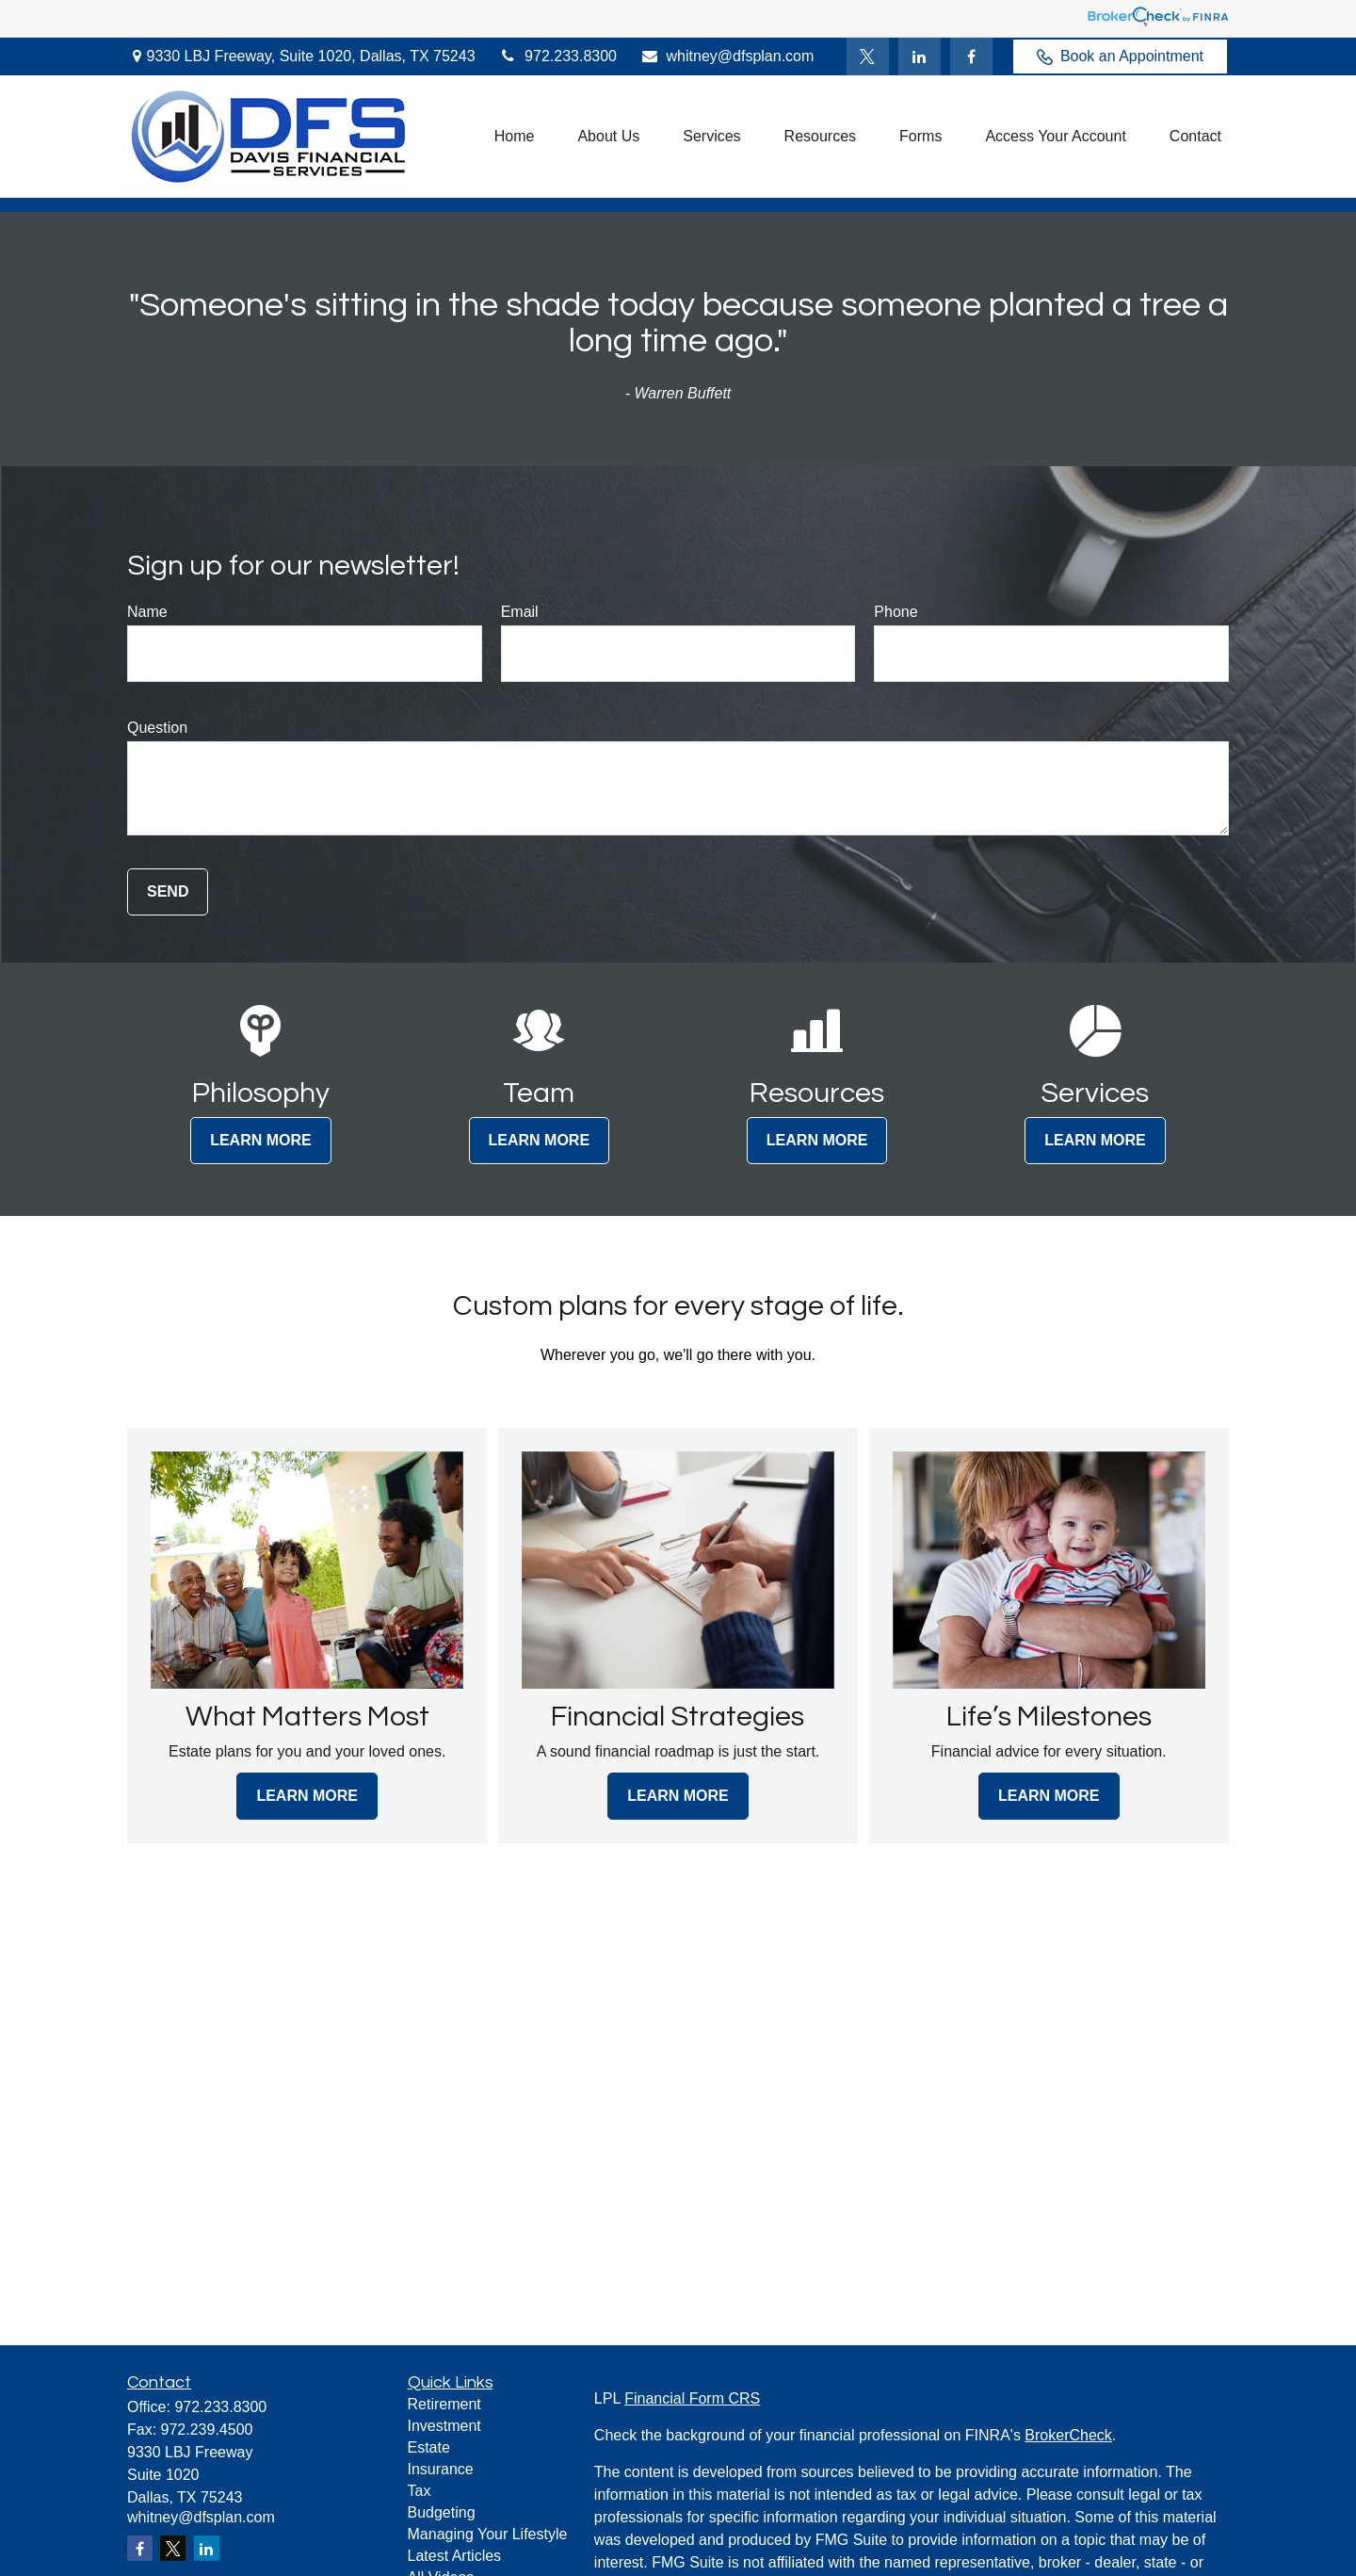 The height and width of the screenshot is (2576, 1356). Describe the element at coordinates (455, 2556) in the screenshot. I see `Latest Articles` at that location.